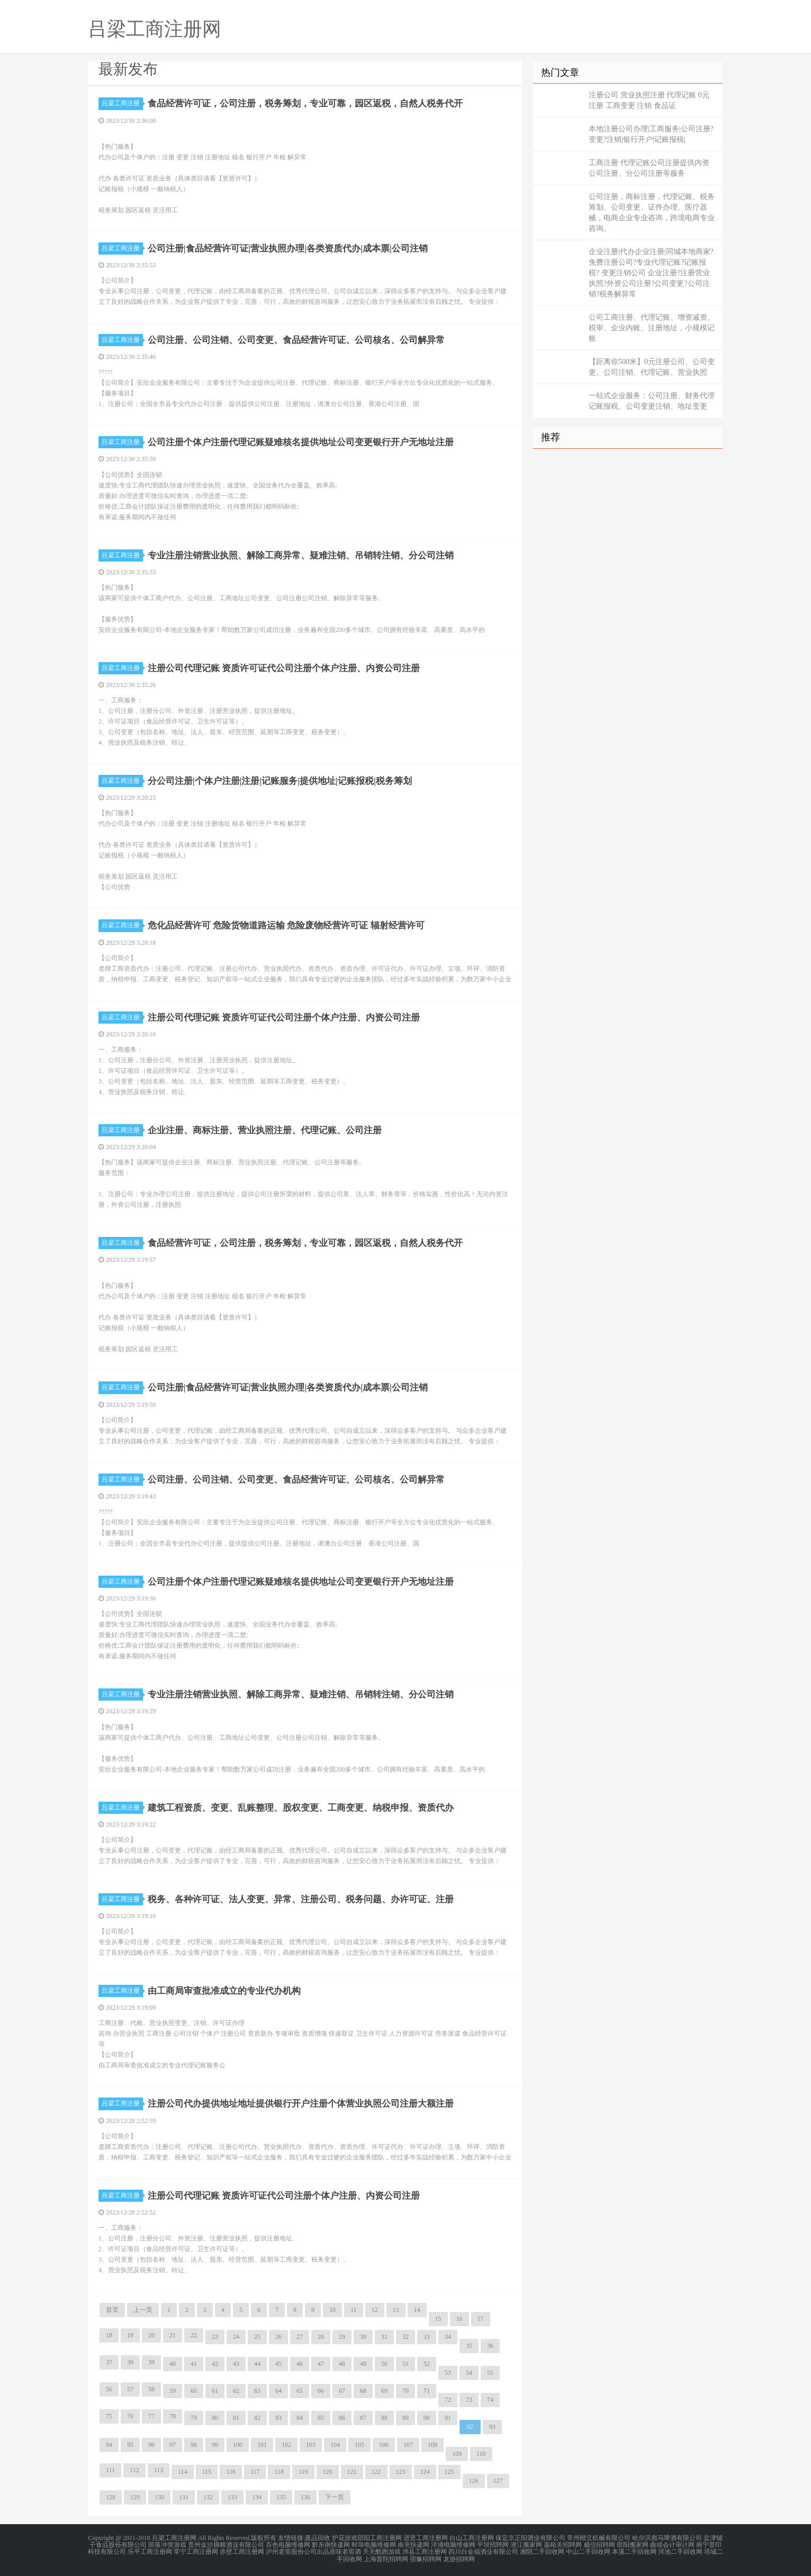 The height and width of the screenshot is (2576, 811). What do you see at coordinates (215, 2390) in the screenshot?
I see `61` at bounding box center [215, 2390].